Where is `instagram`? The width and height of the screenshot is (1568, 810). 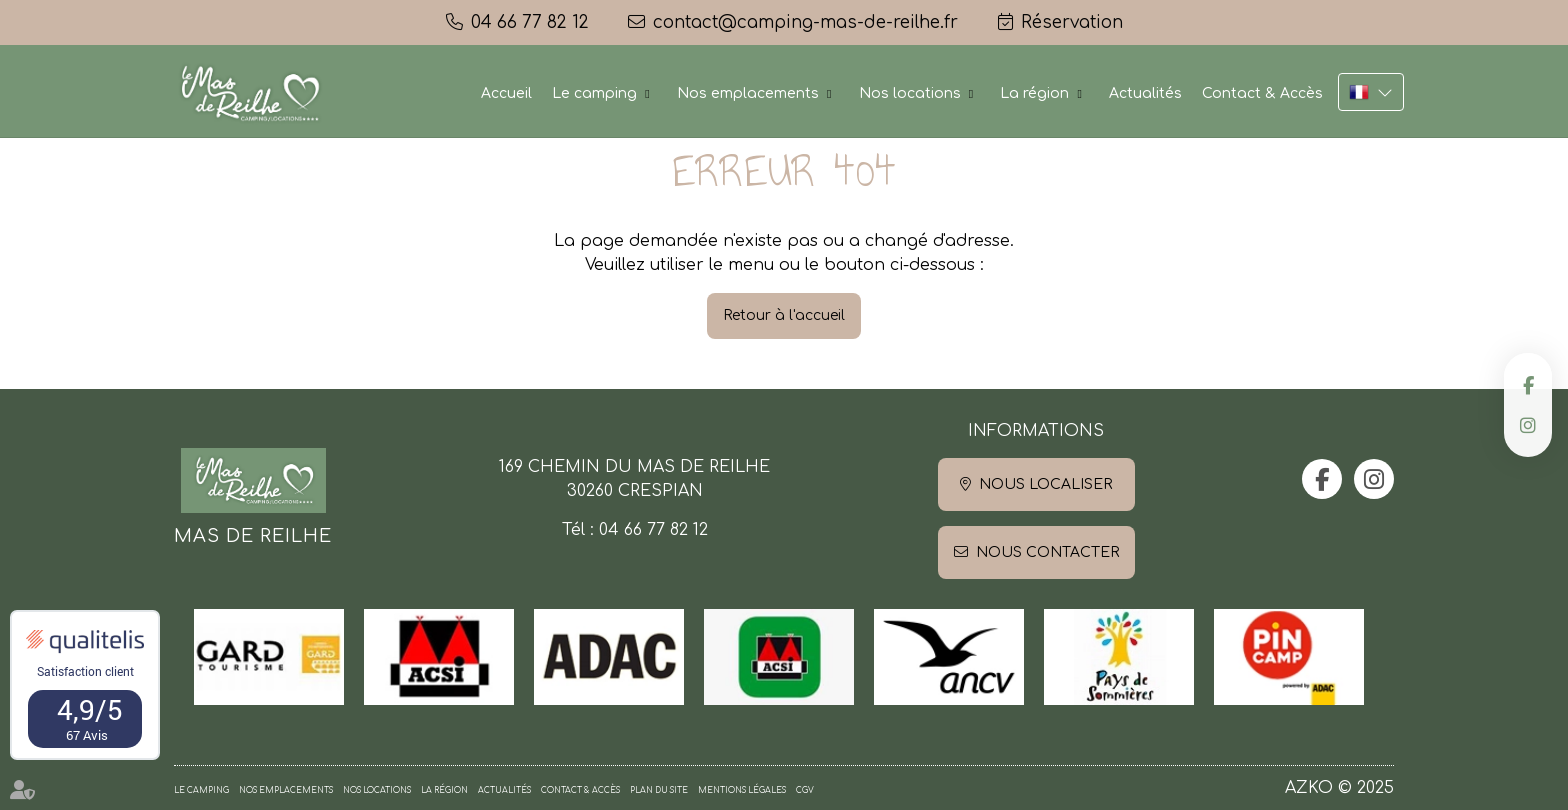
instagram is located at coordinates (1528, 425).